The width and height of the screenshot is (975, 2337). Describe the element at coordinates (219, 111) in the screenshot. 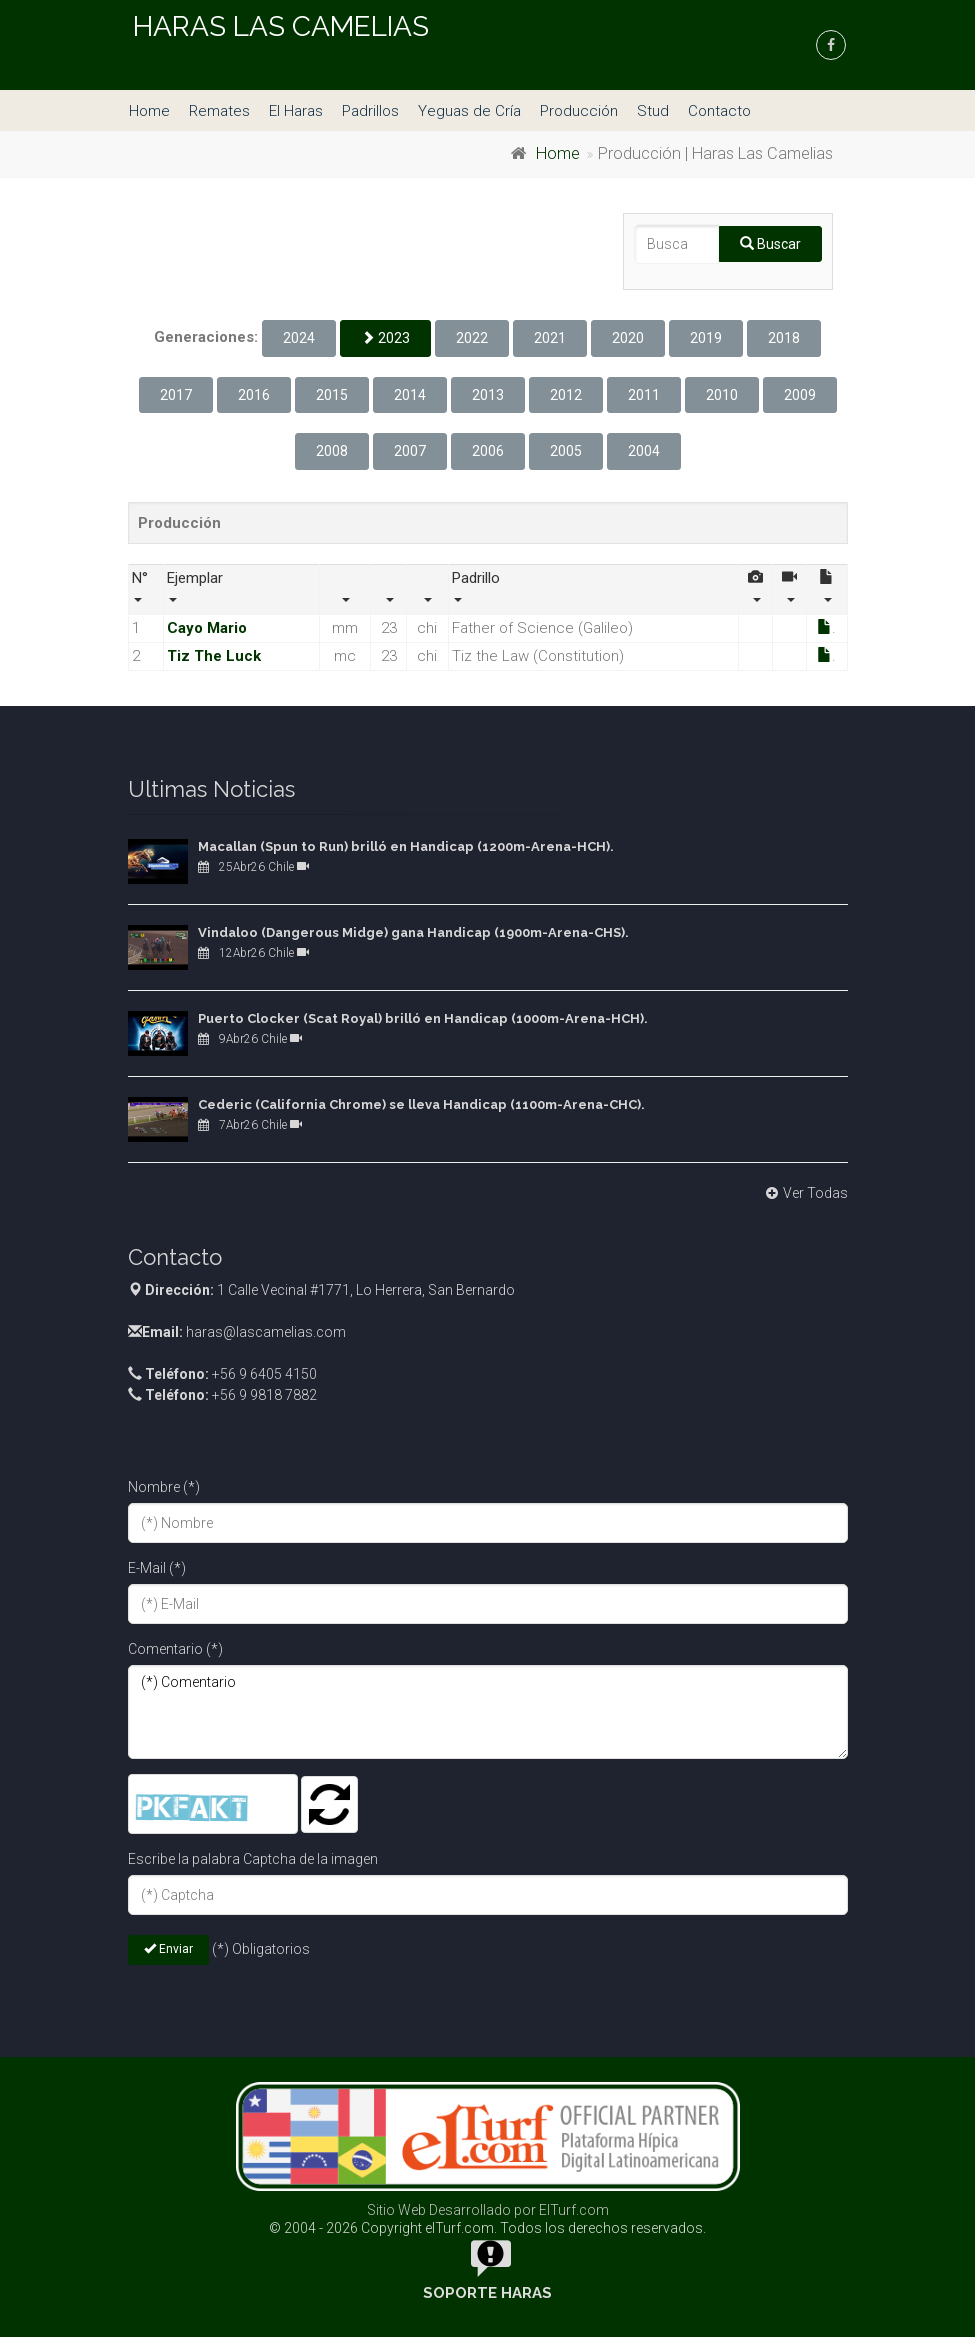

I see `Remates` at that location.